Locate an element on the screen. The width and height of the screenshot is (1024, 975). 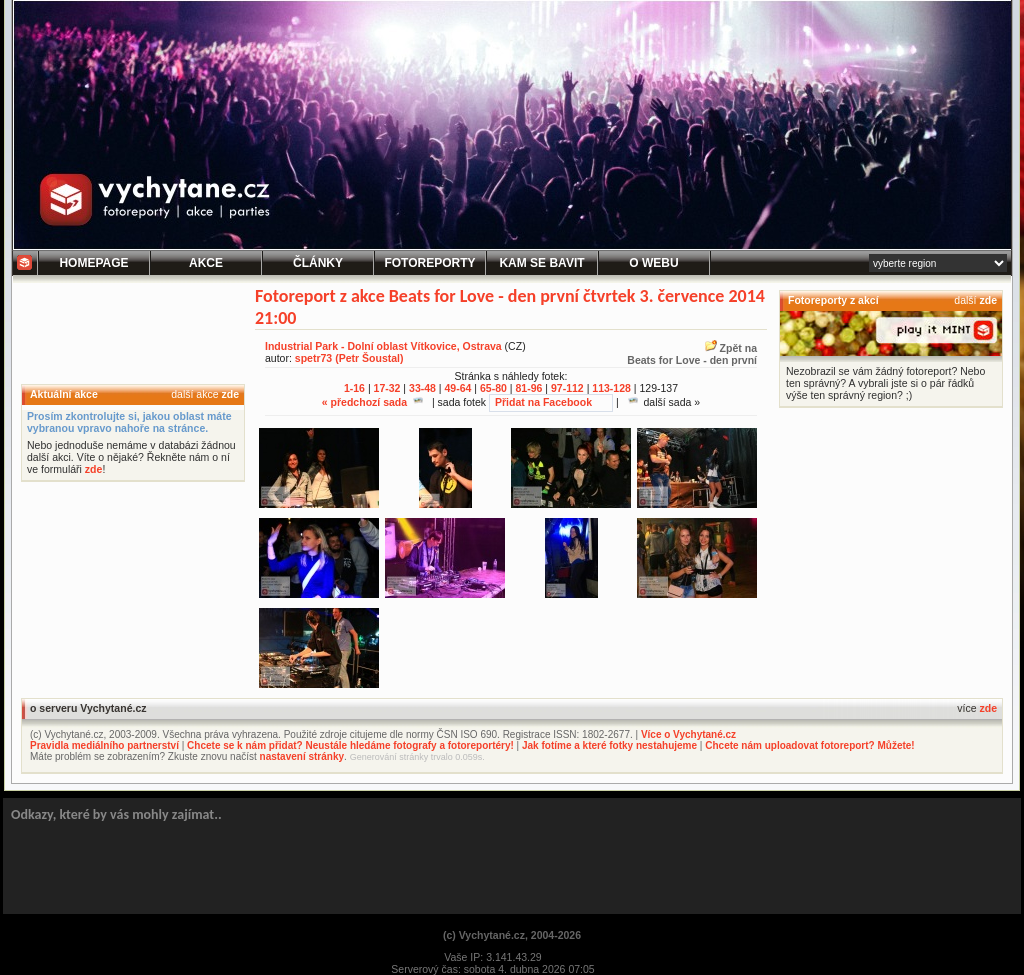
Pravidla mediálního partnerství is located at coordinates (104, 745).